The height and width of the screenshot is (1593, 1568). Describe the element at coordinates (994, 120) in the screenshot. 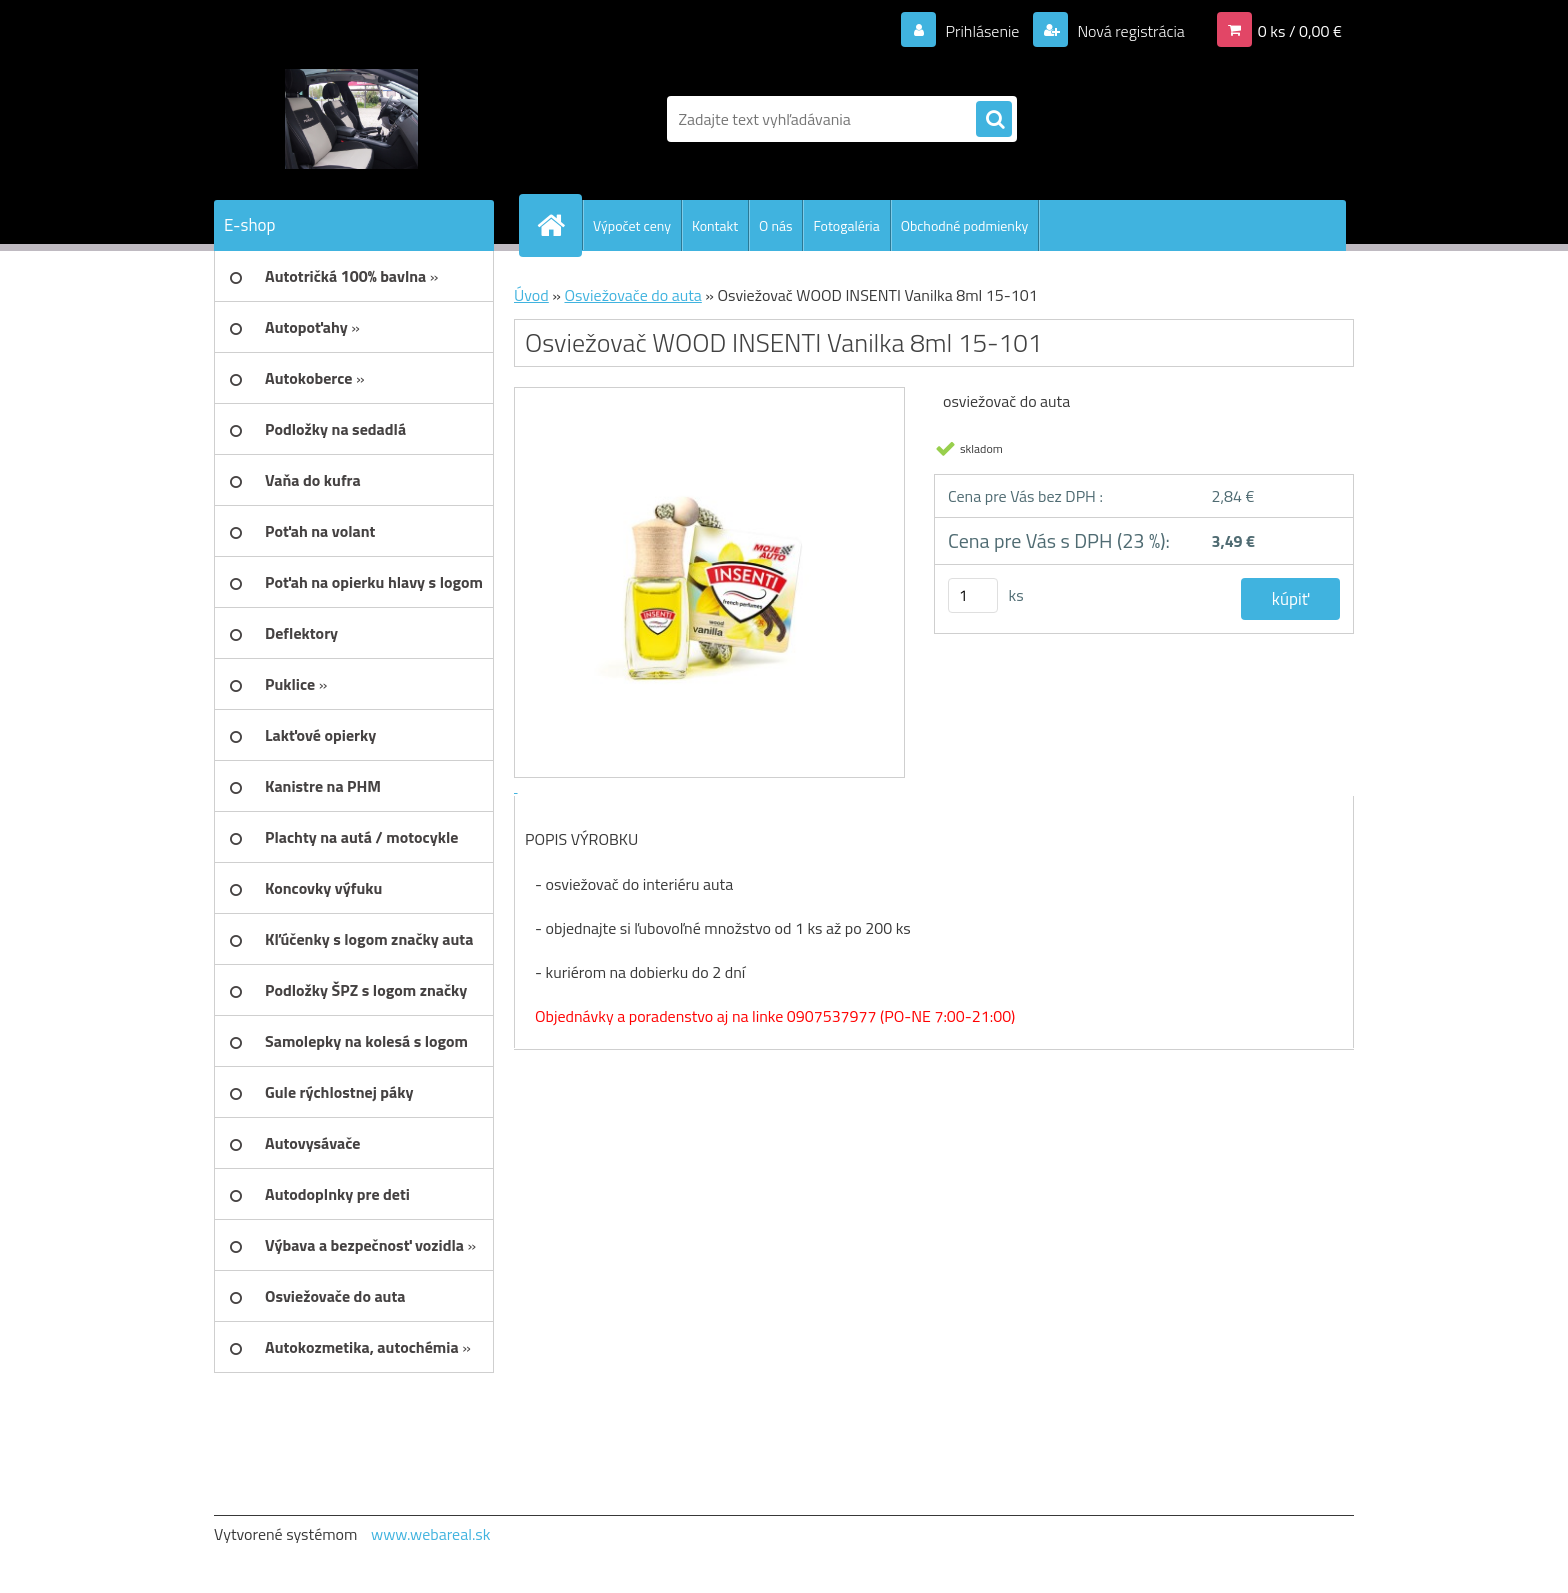

I see `[search]` at that location.